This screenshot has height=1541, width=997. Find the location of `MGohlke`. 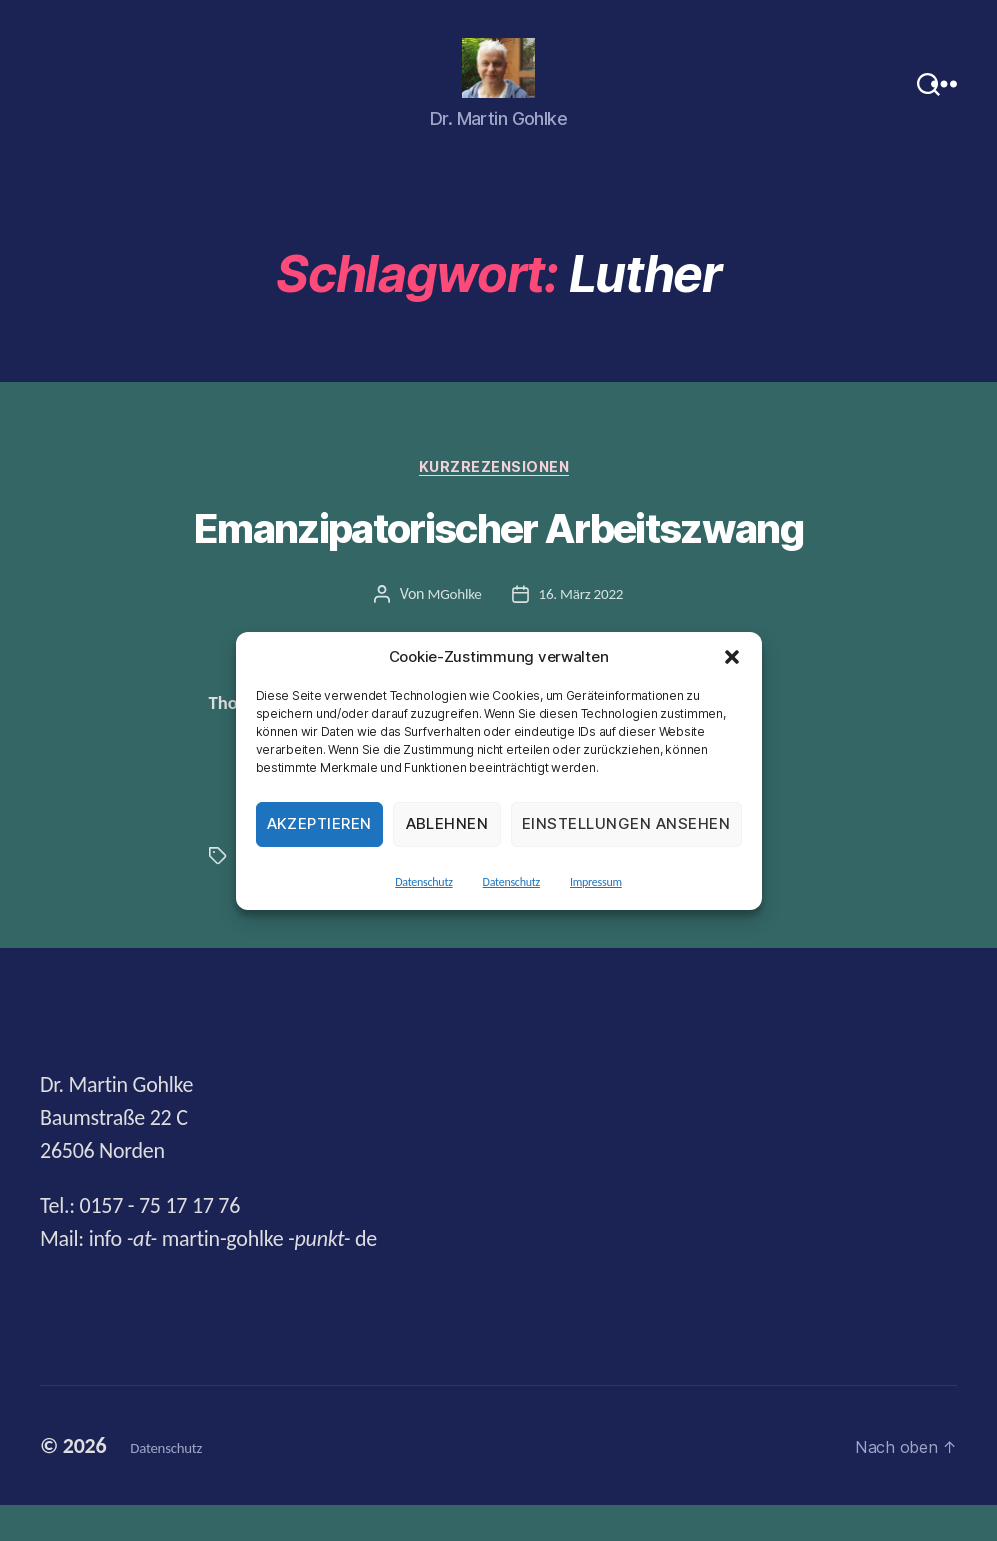

MGohlke is located at coordinates (452, 628).